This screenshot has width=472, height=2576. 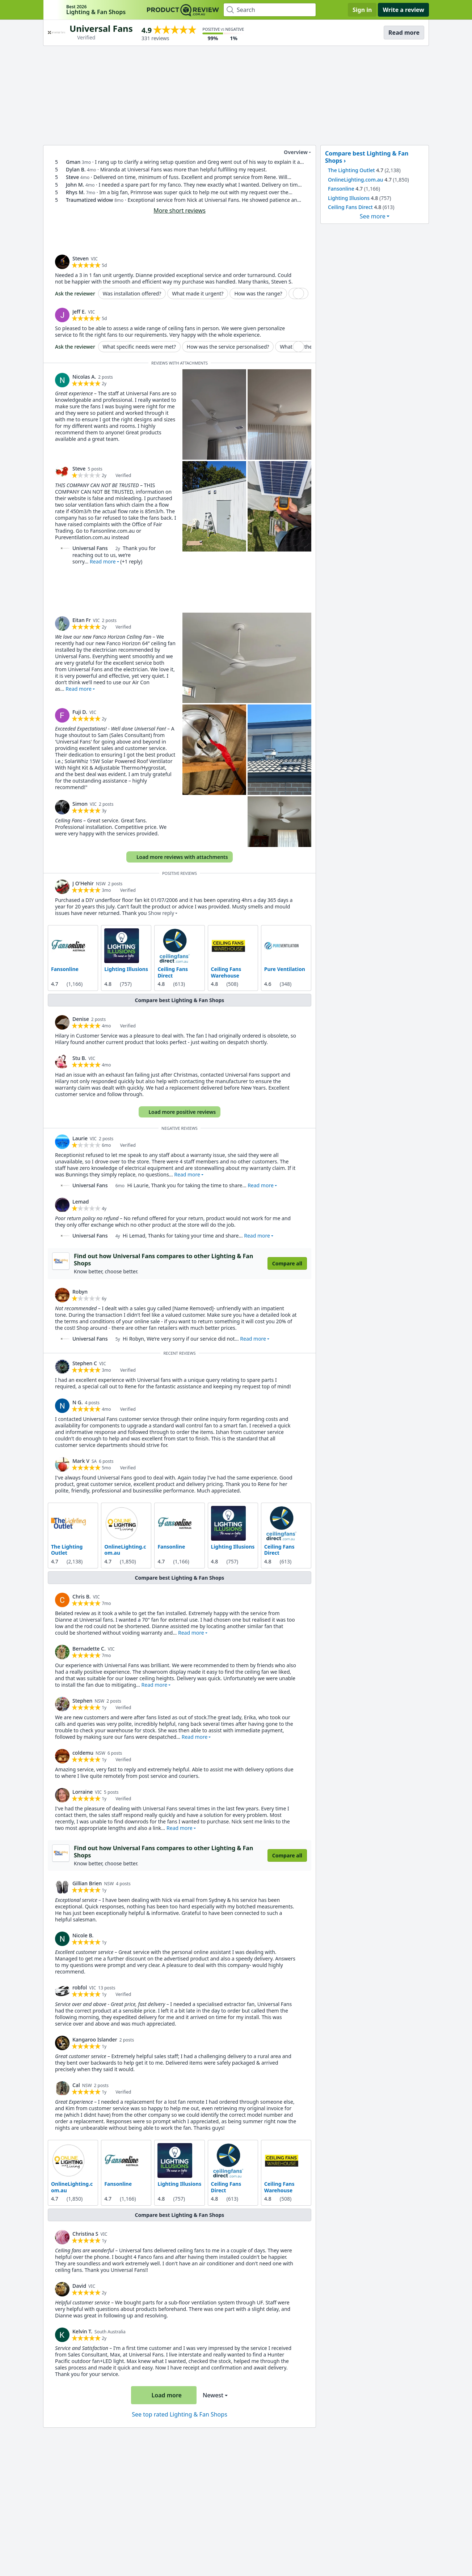 What do you see at coordinates (82, 2331) in the screenshot?
I see `Kelvin T. [link]` at bounding box center [82, 2331].